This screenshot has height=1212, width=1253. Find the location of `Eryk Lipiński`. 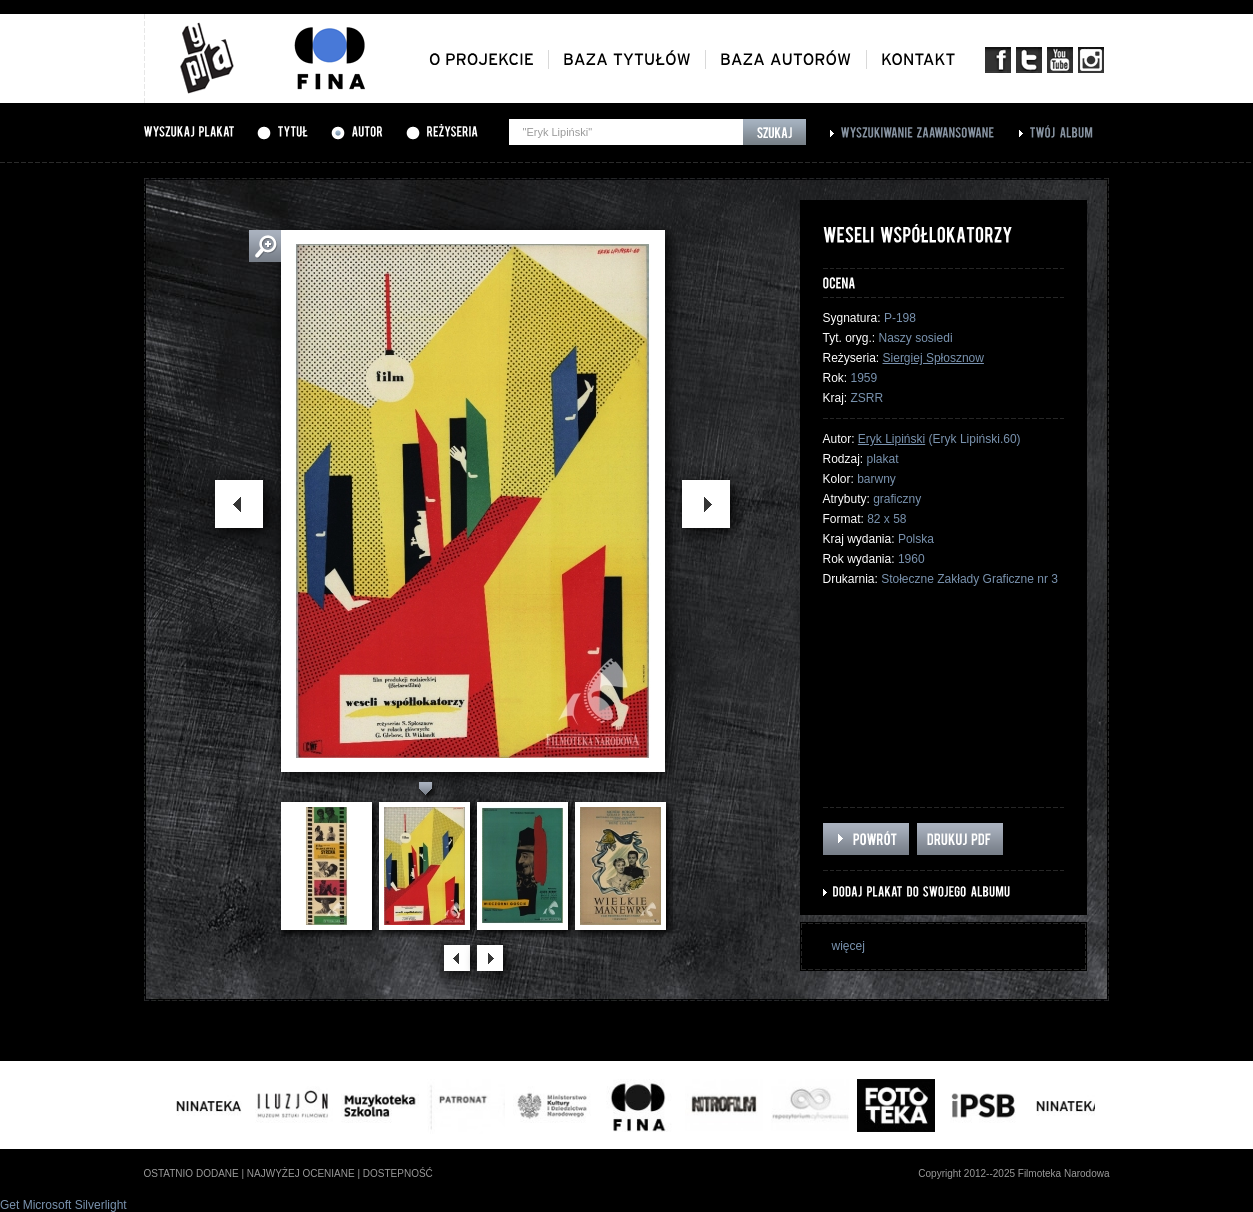

Eryk Lipiński is located at coordinates (891, 439).